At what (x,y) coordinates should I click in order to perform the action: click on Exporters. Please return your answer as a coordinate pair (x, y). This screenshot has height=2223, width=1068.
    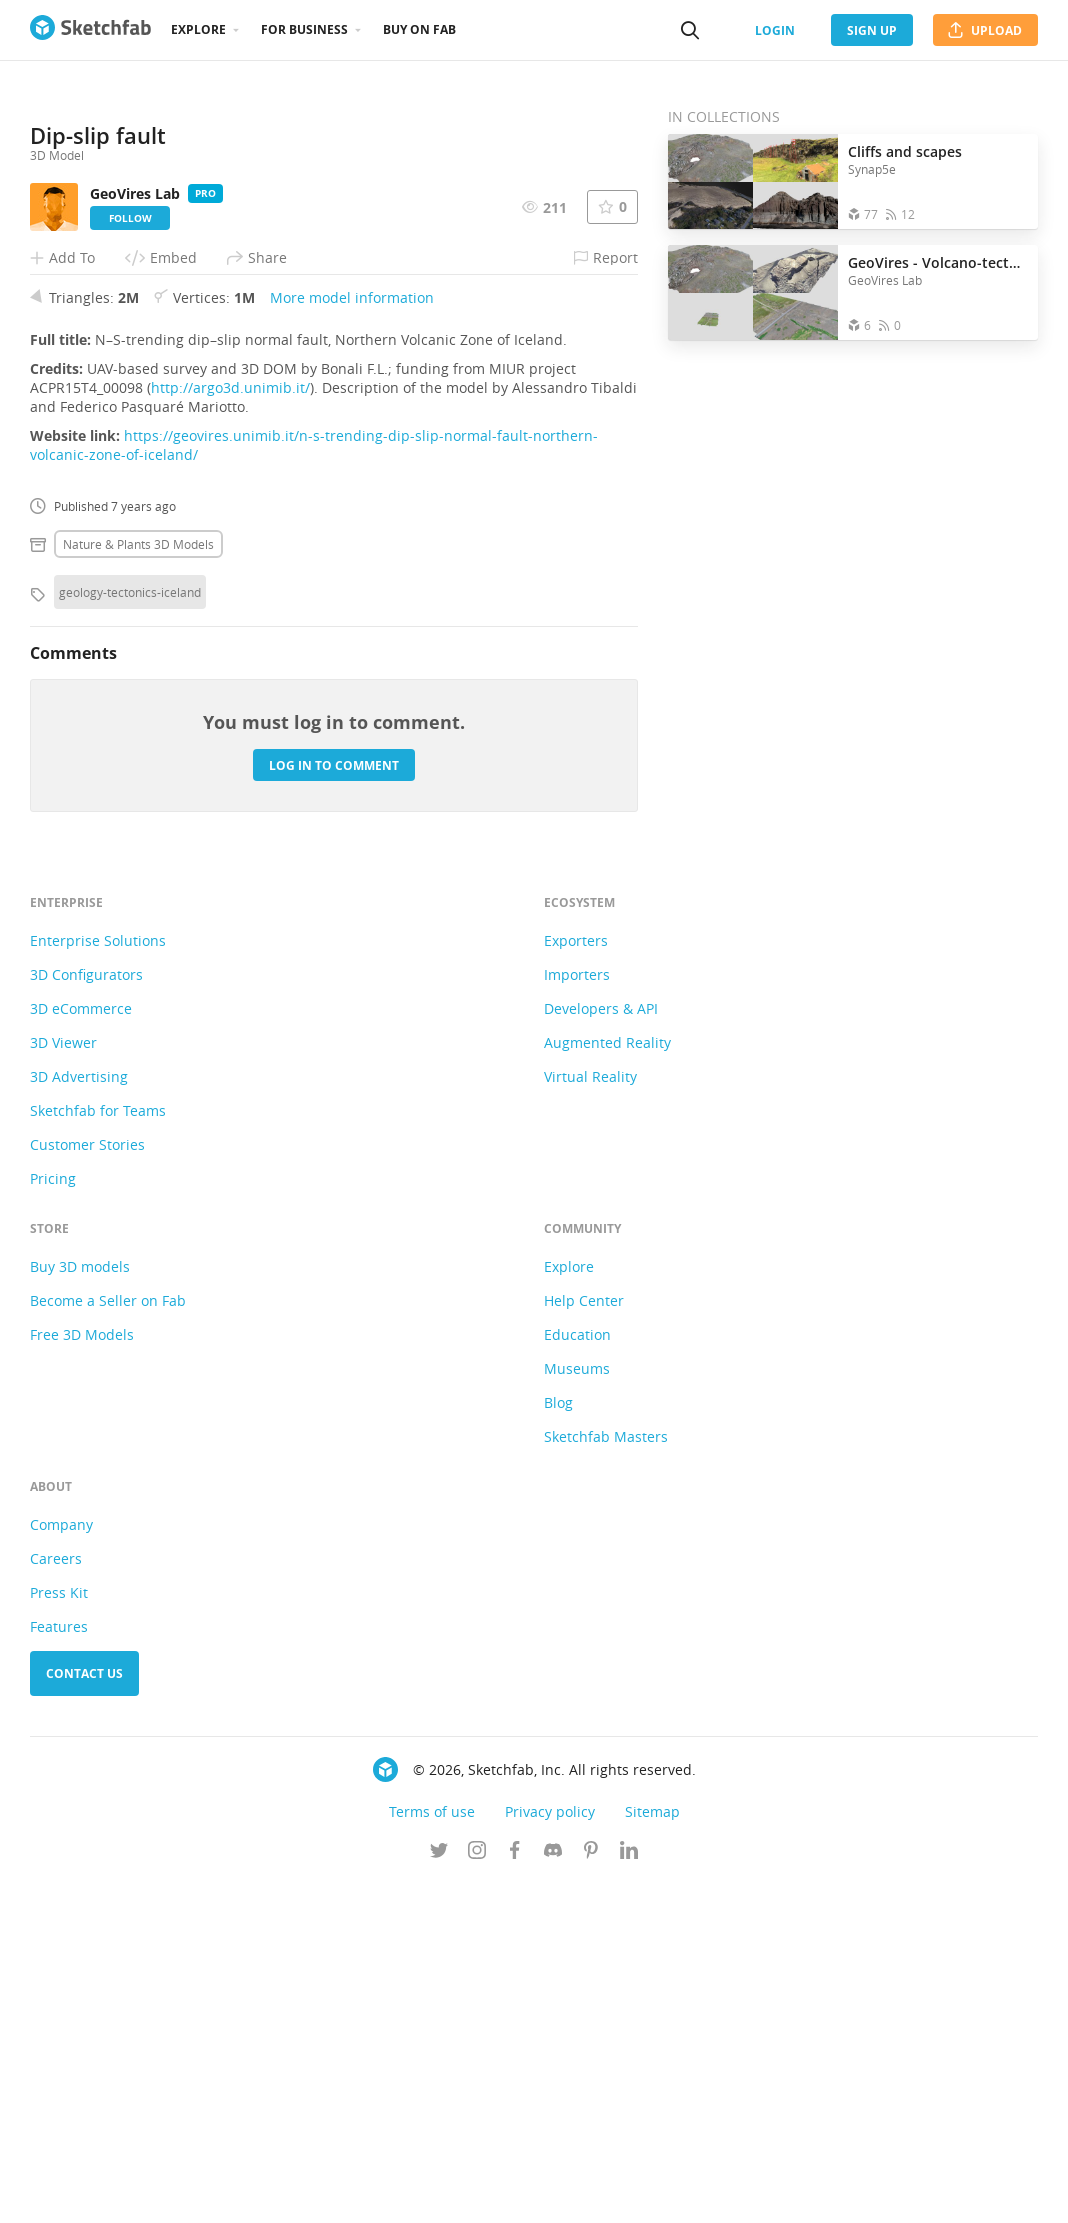
    Looking at the image, I should click on (576, 1280).